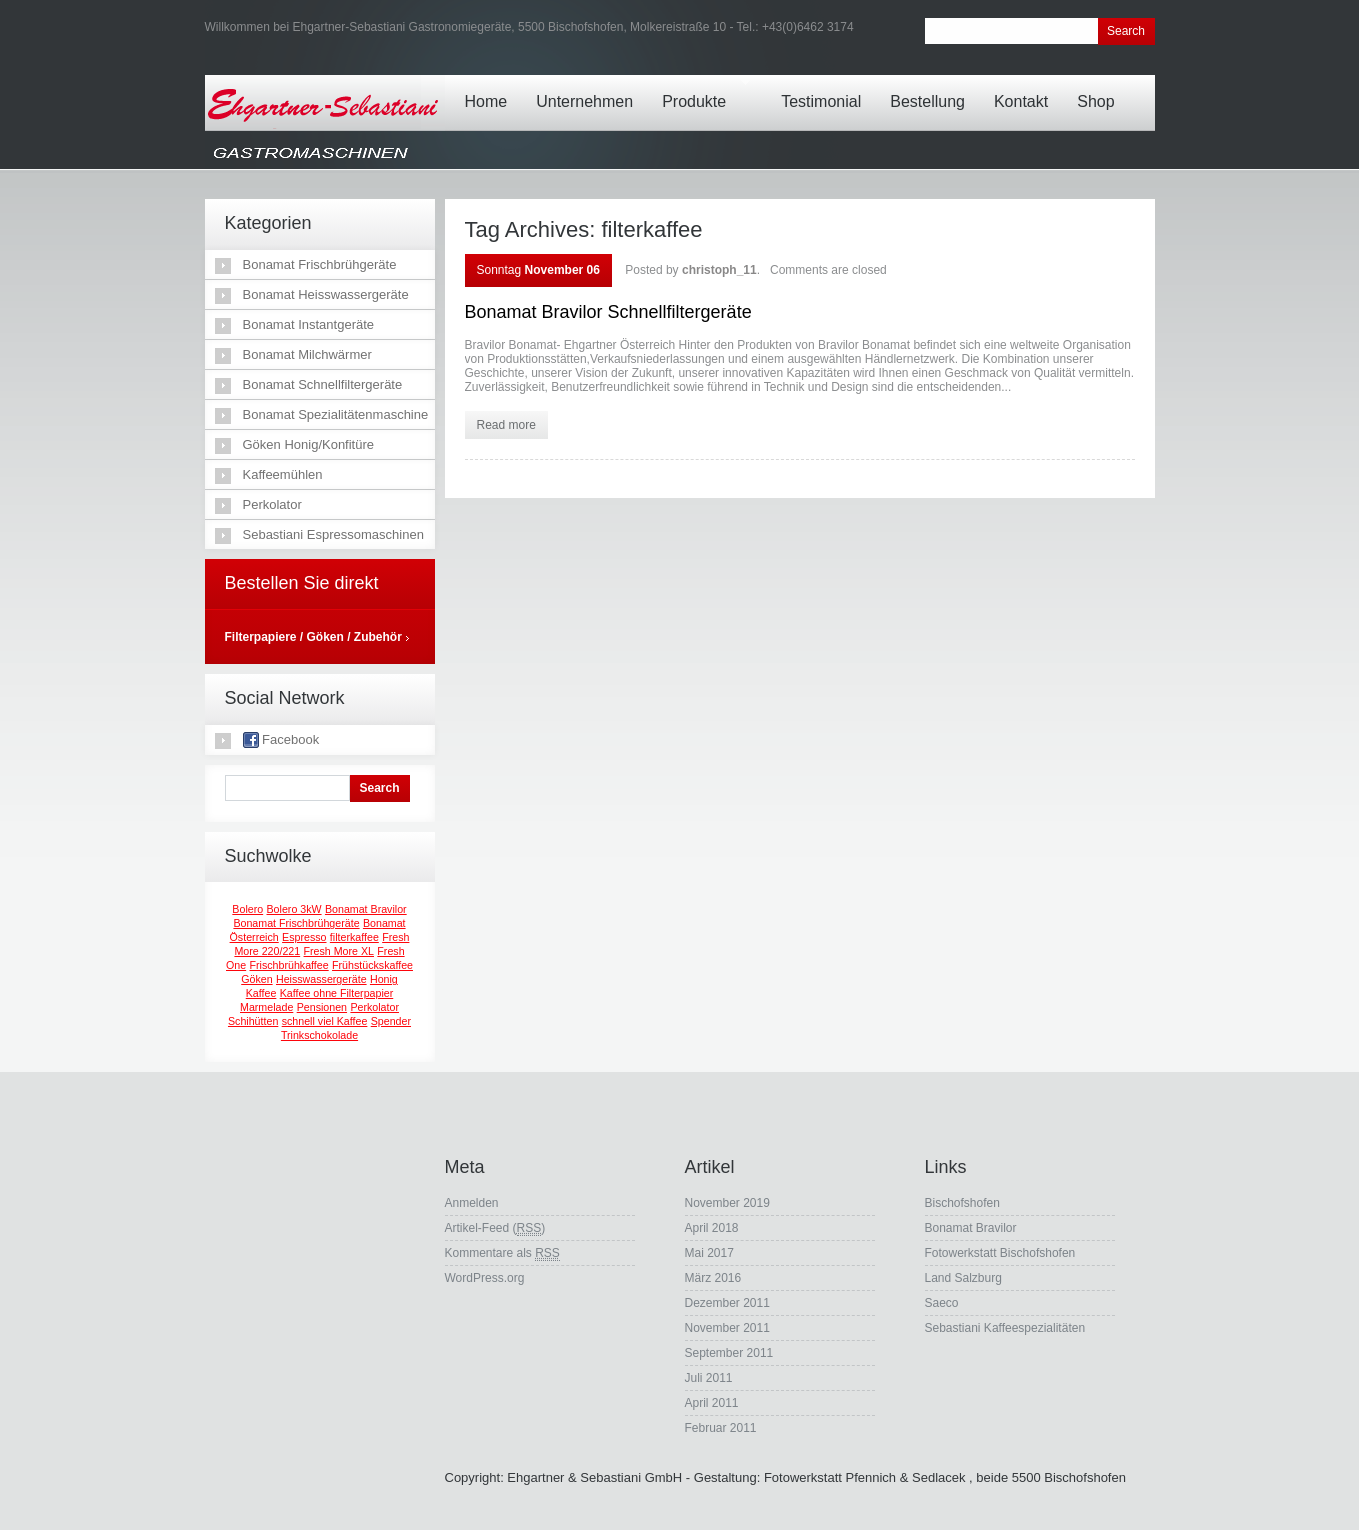 This screenshot has height=1530, width=1359. What do you see at coordinates (719, 270) in the screenshot?
I see `christoph_11` at bounding box center [719, 270].